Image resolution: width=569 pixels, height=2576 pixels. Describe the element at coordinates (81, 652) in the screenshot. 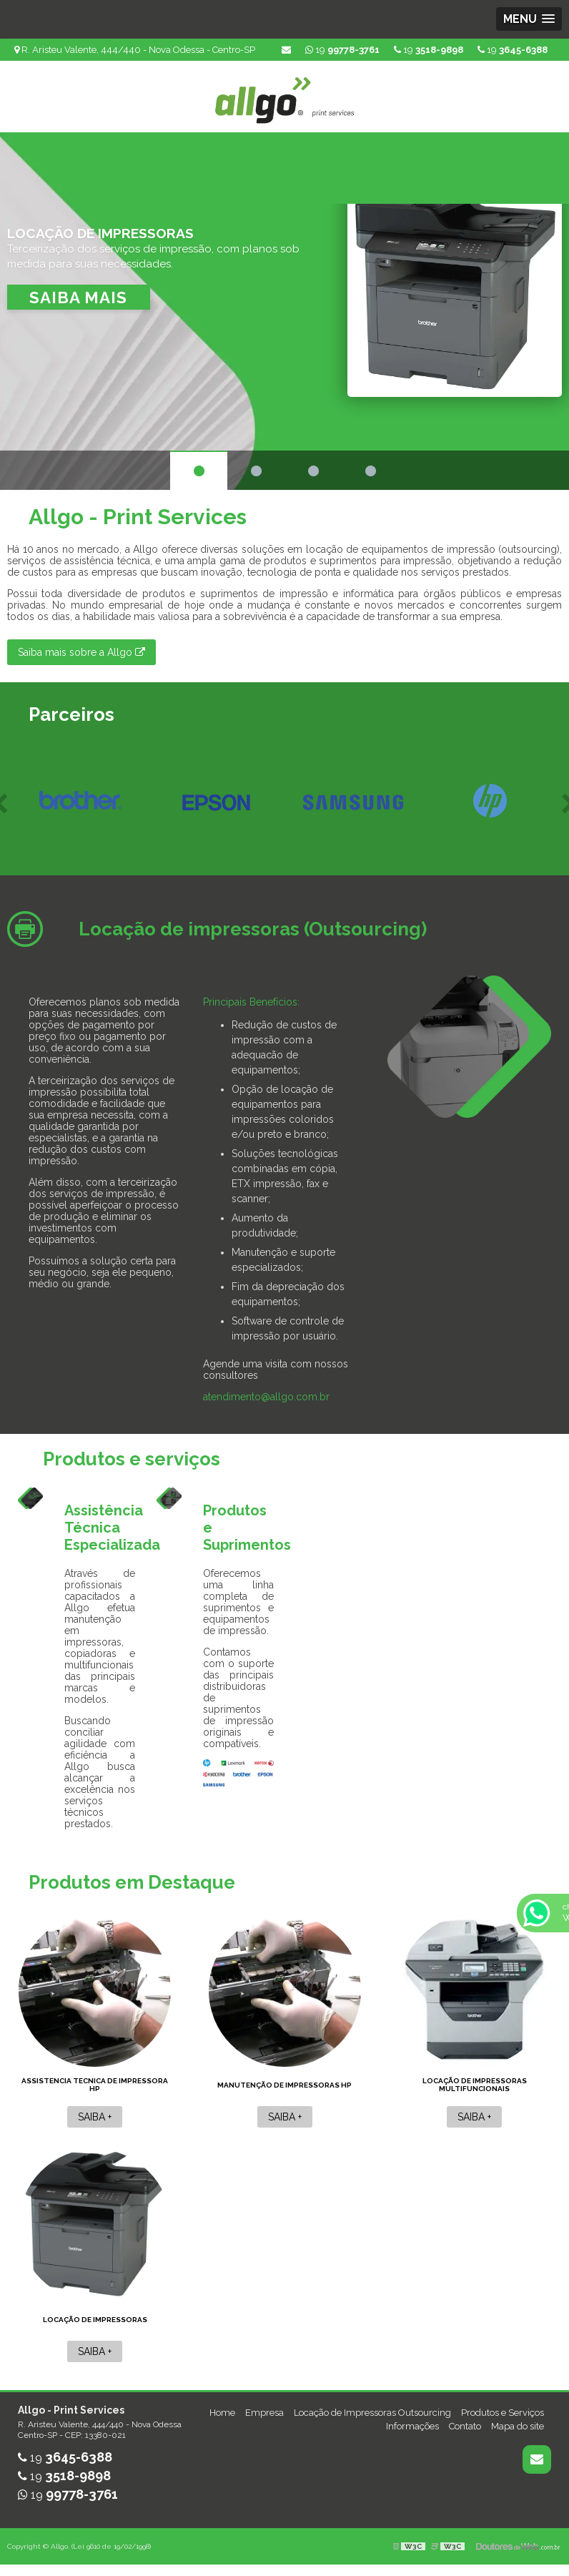

I see `Saiba mais sobre a Allgo` at that location.